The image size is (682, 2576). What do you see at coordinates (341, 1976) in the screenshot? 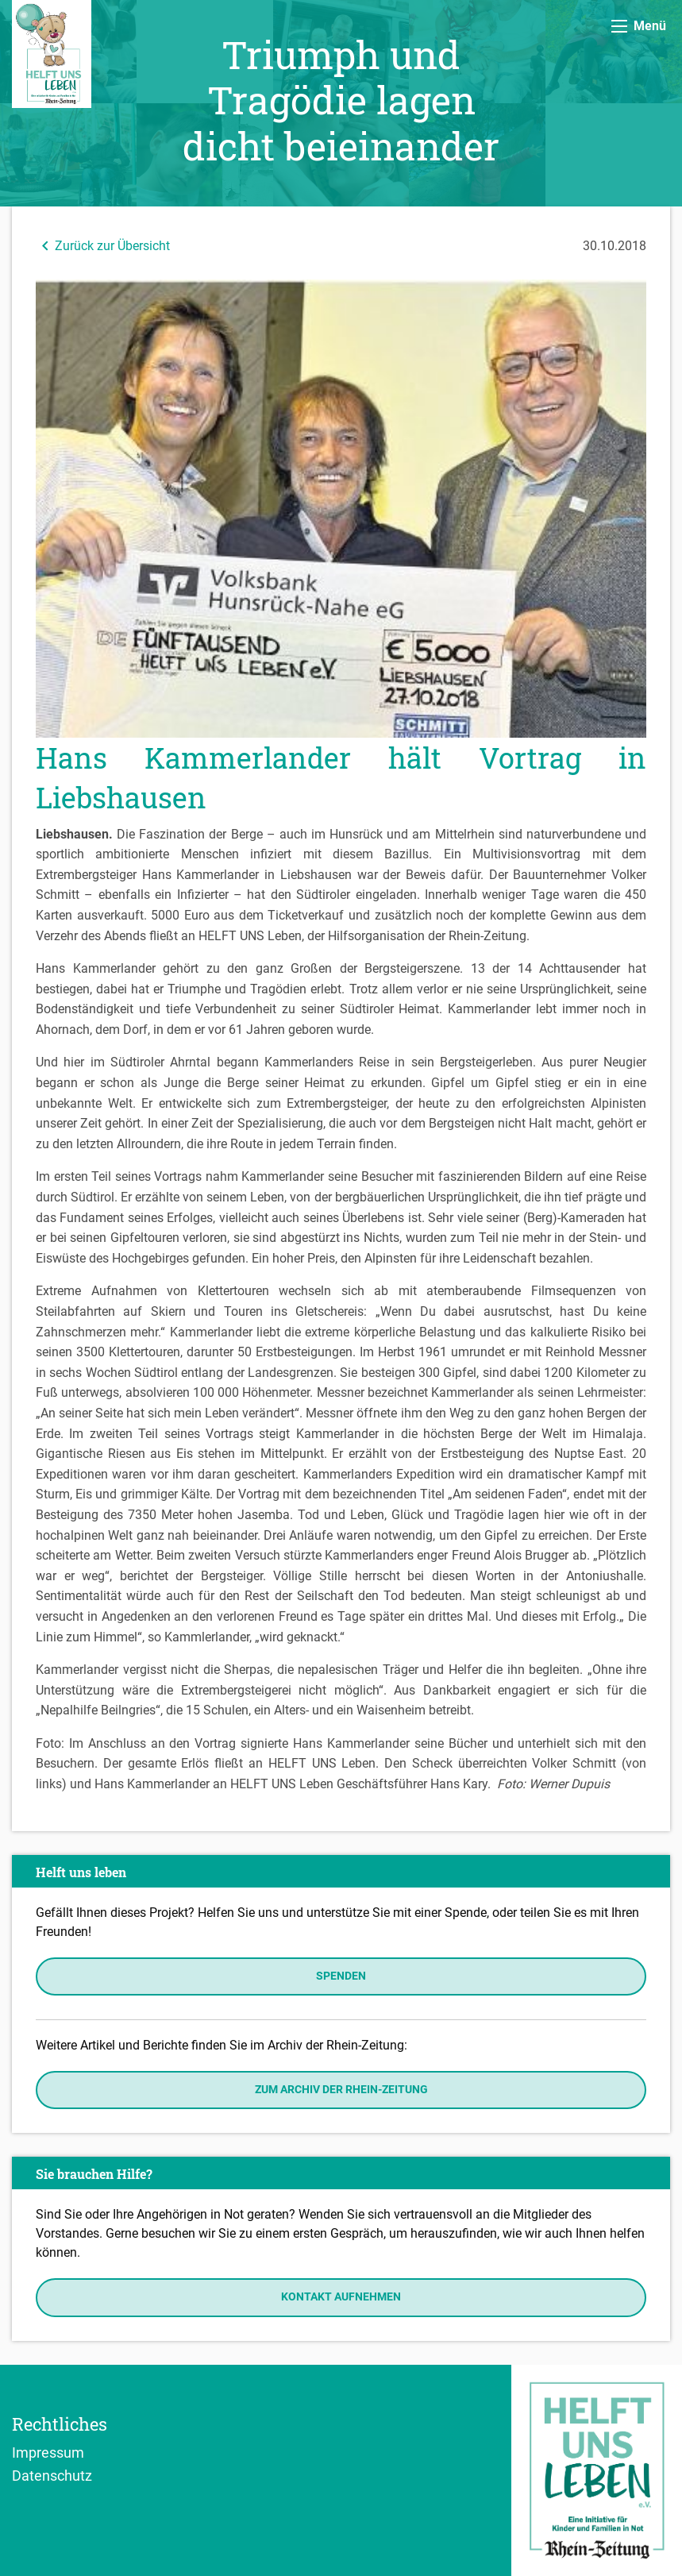
I see `Spenden` at bounding box center [341, 1976].